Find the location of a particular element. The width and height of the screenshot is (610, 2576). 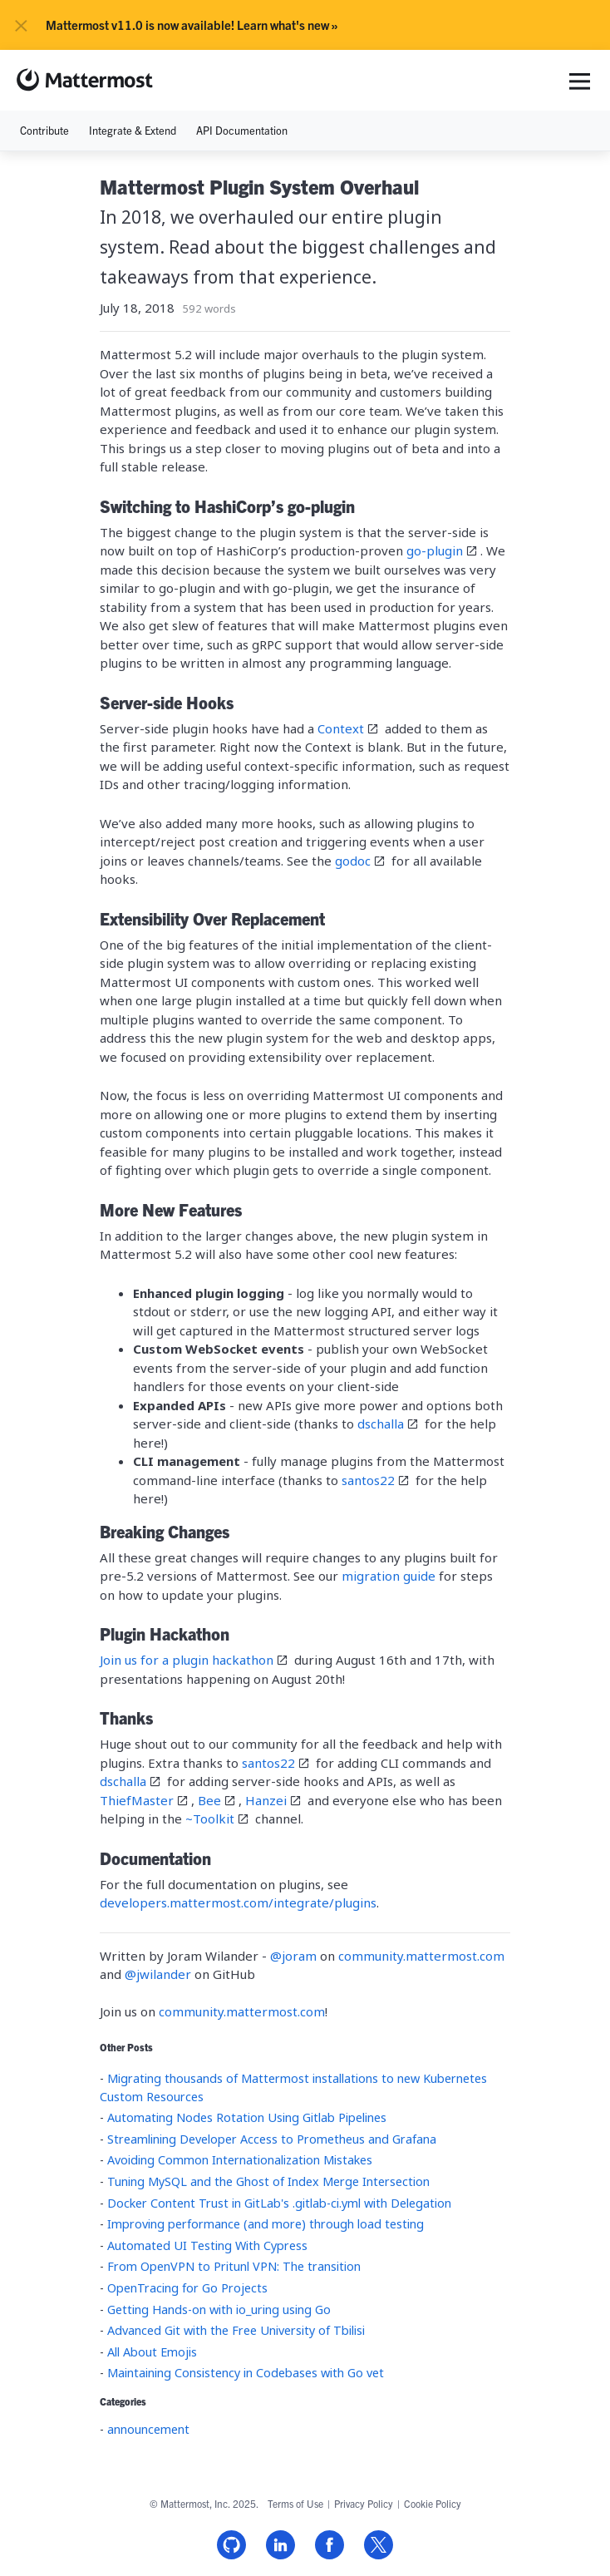

Advanced Git with the Free University of Tbilisi is located at coordinates (236, 2330).